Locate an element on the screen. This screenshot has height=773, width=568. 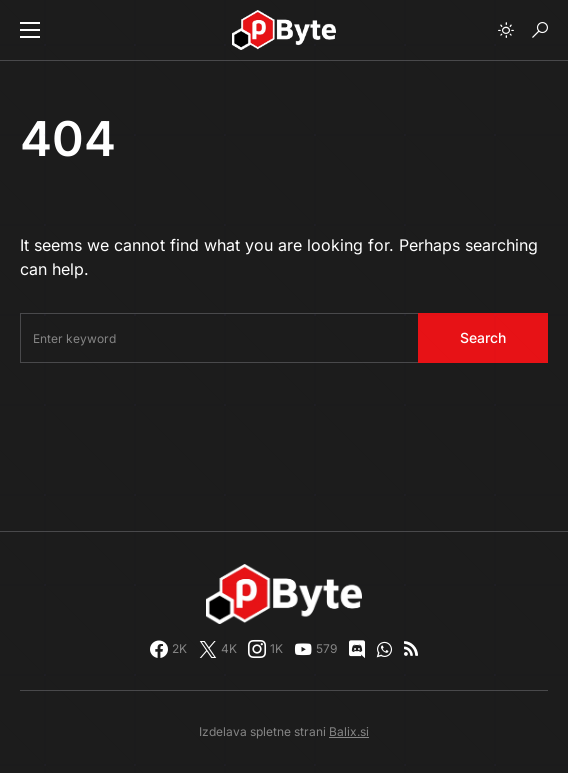
Search is located at coordinates (483, 337).